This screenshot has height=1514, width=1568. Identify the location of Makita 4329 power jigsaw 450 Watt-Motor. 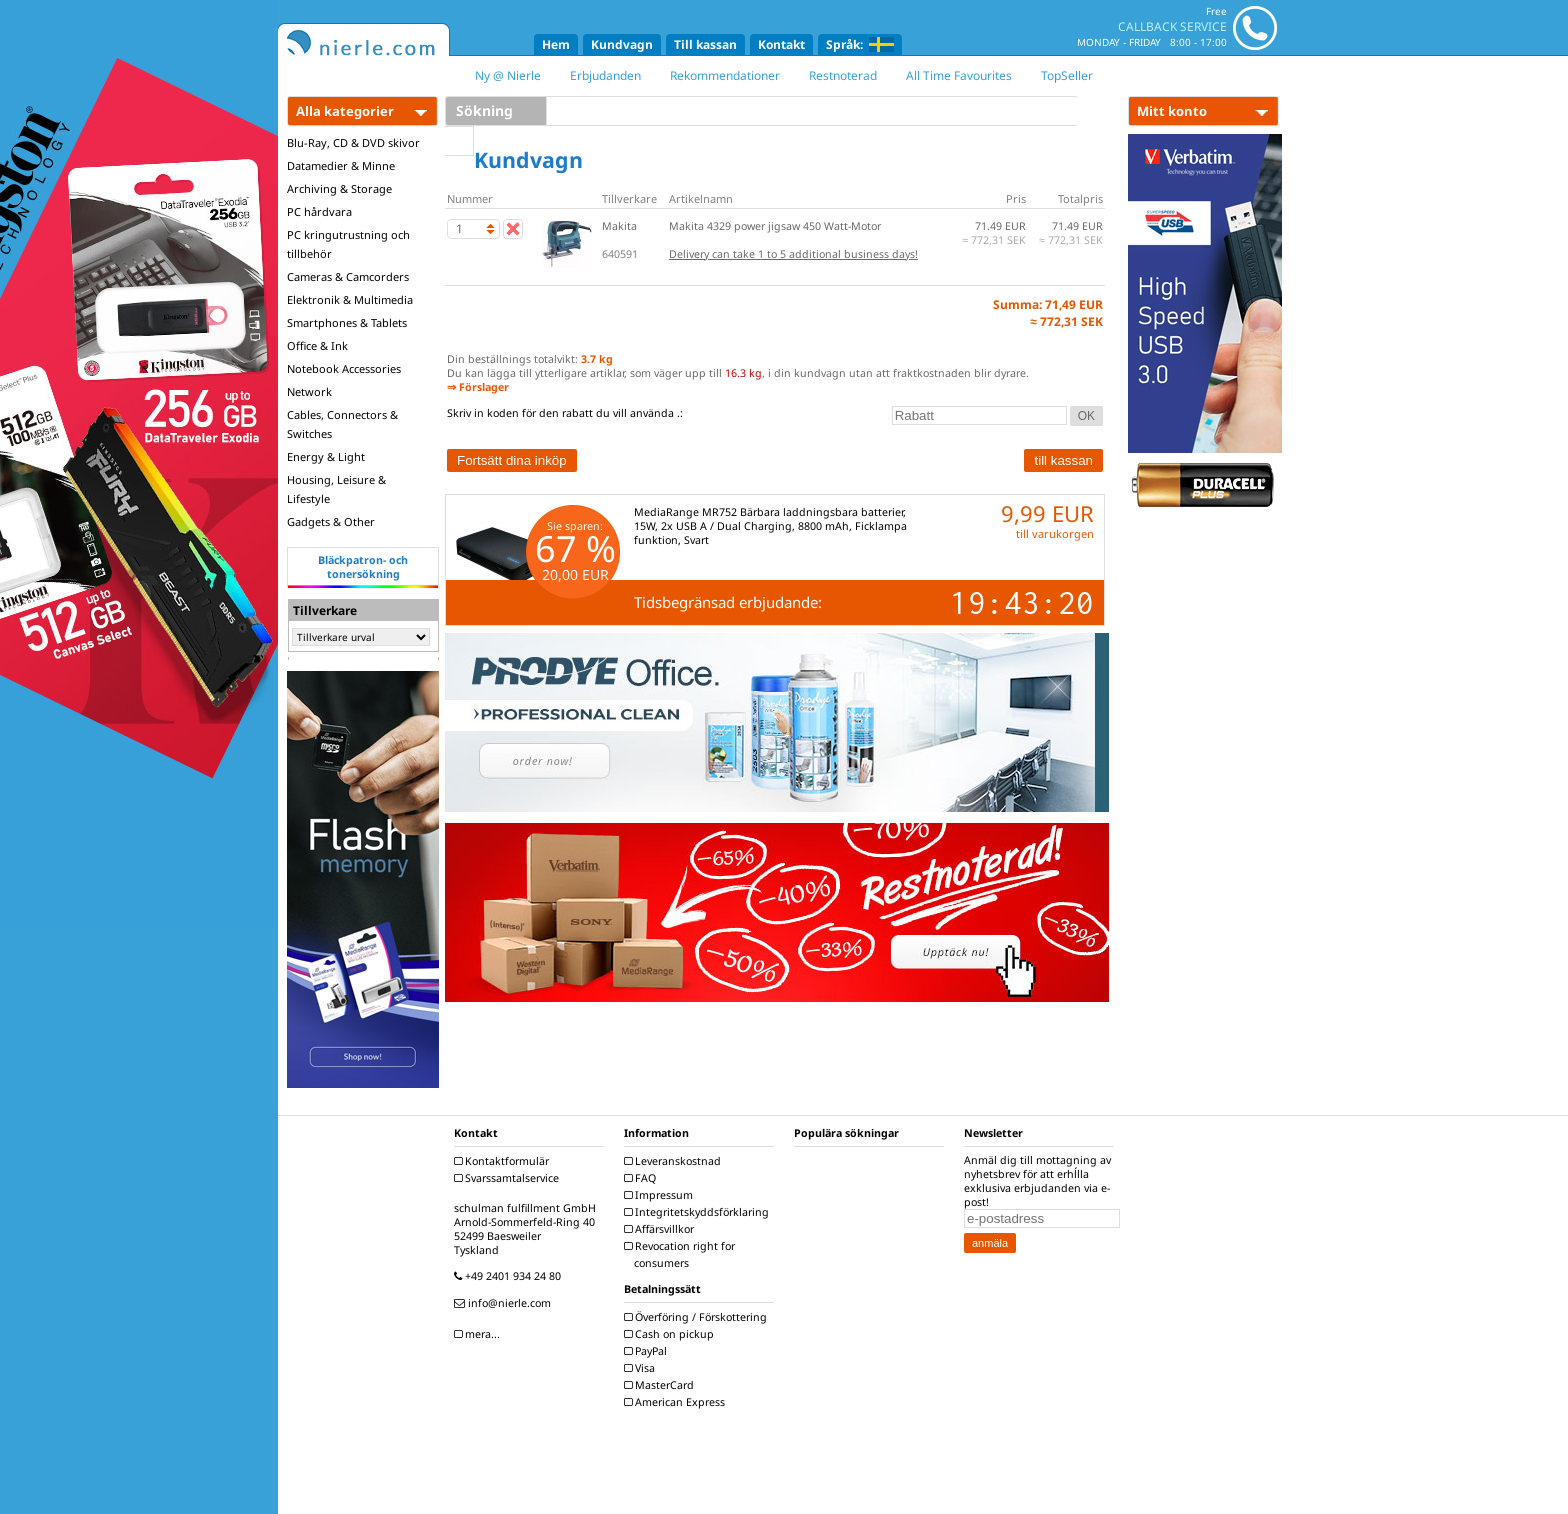
(775, 226).